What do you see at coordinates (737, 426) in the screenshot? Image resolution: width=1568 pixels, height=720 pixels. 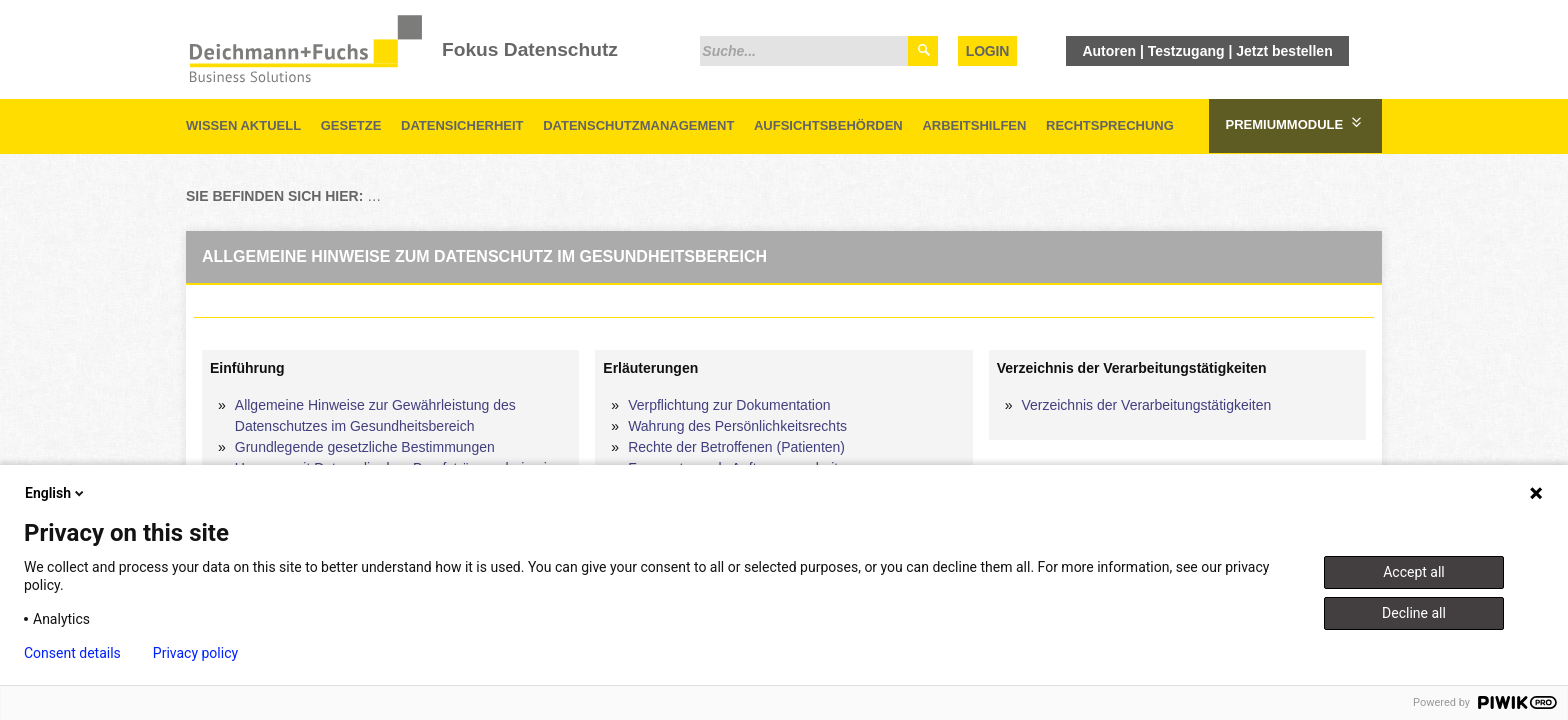 I see `Wahrung des Persönlichkeitsrechts` at bounding box center [737, 426].